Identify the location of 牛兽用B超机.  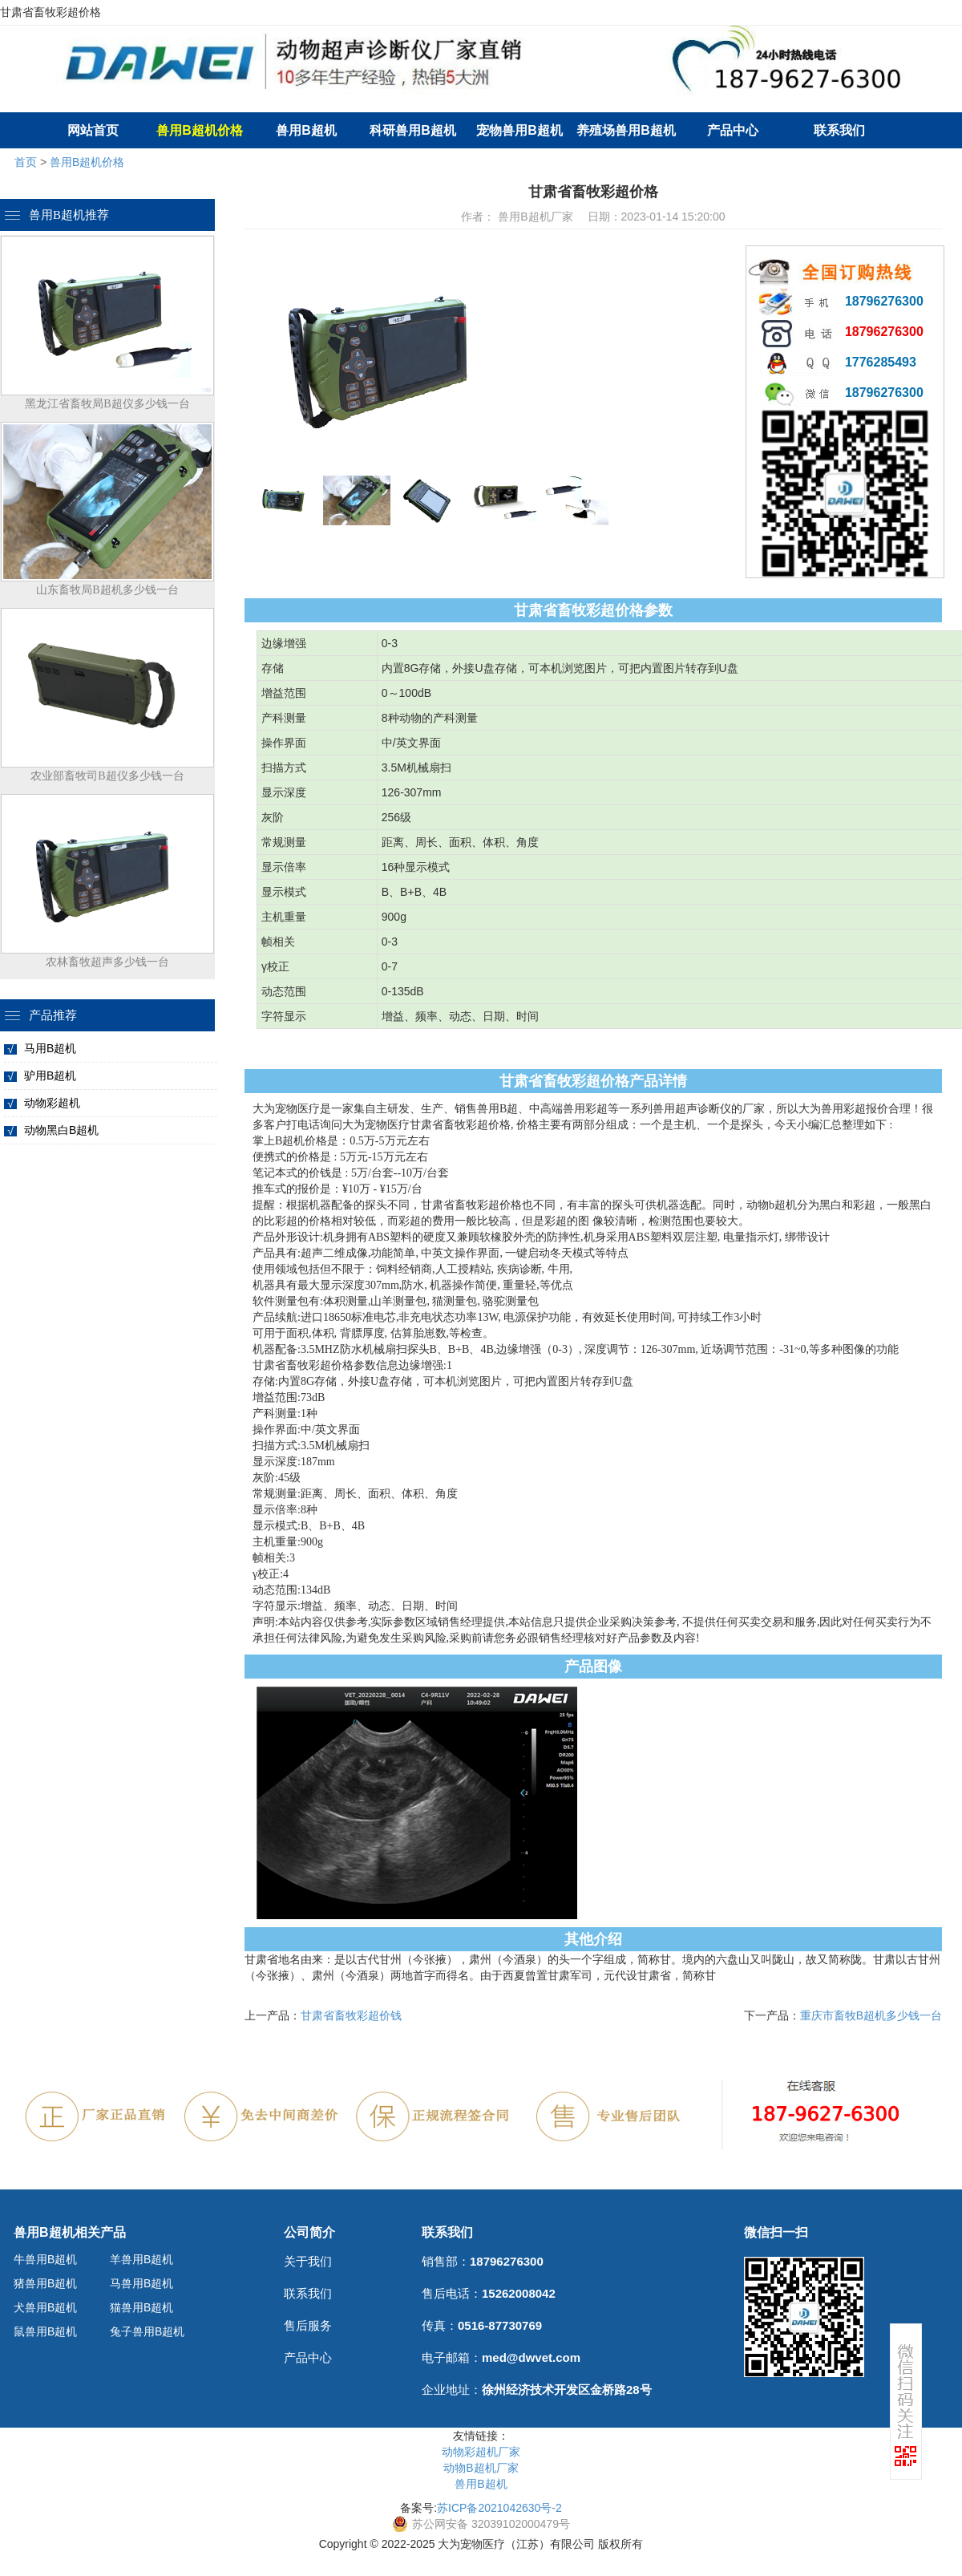
(45, 2259).